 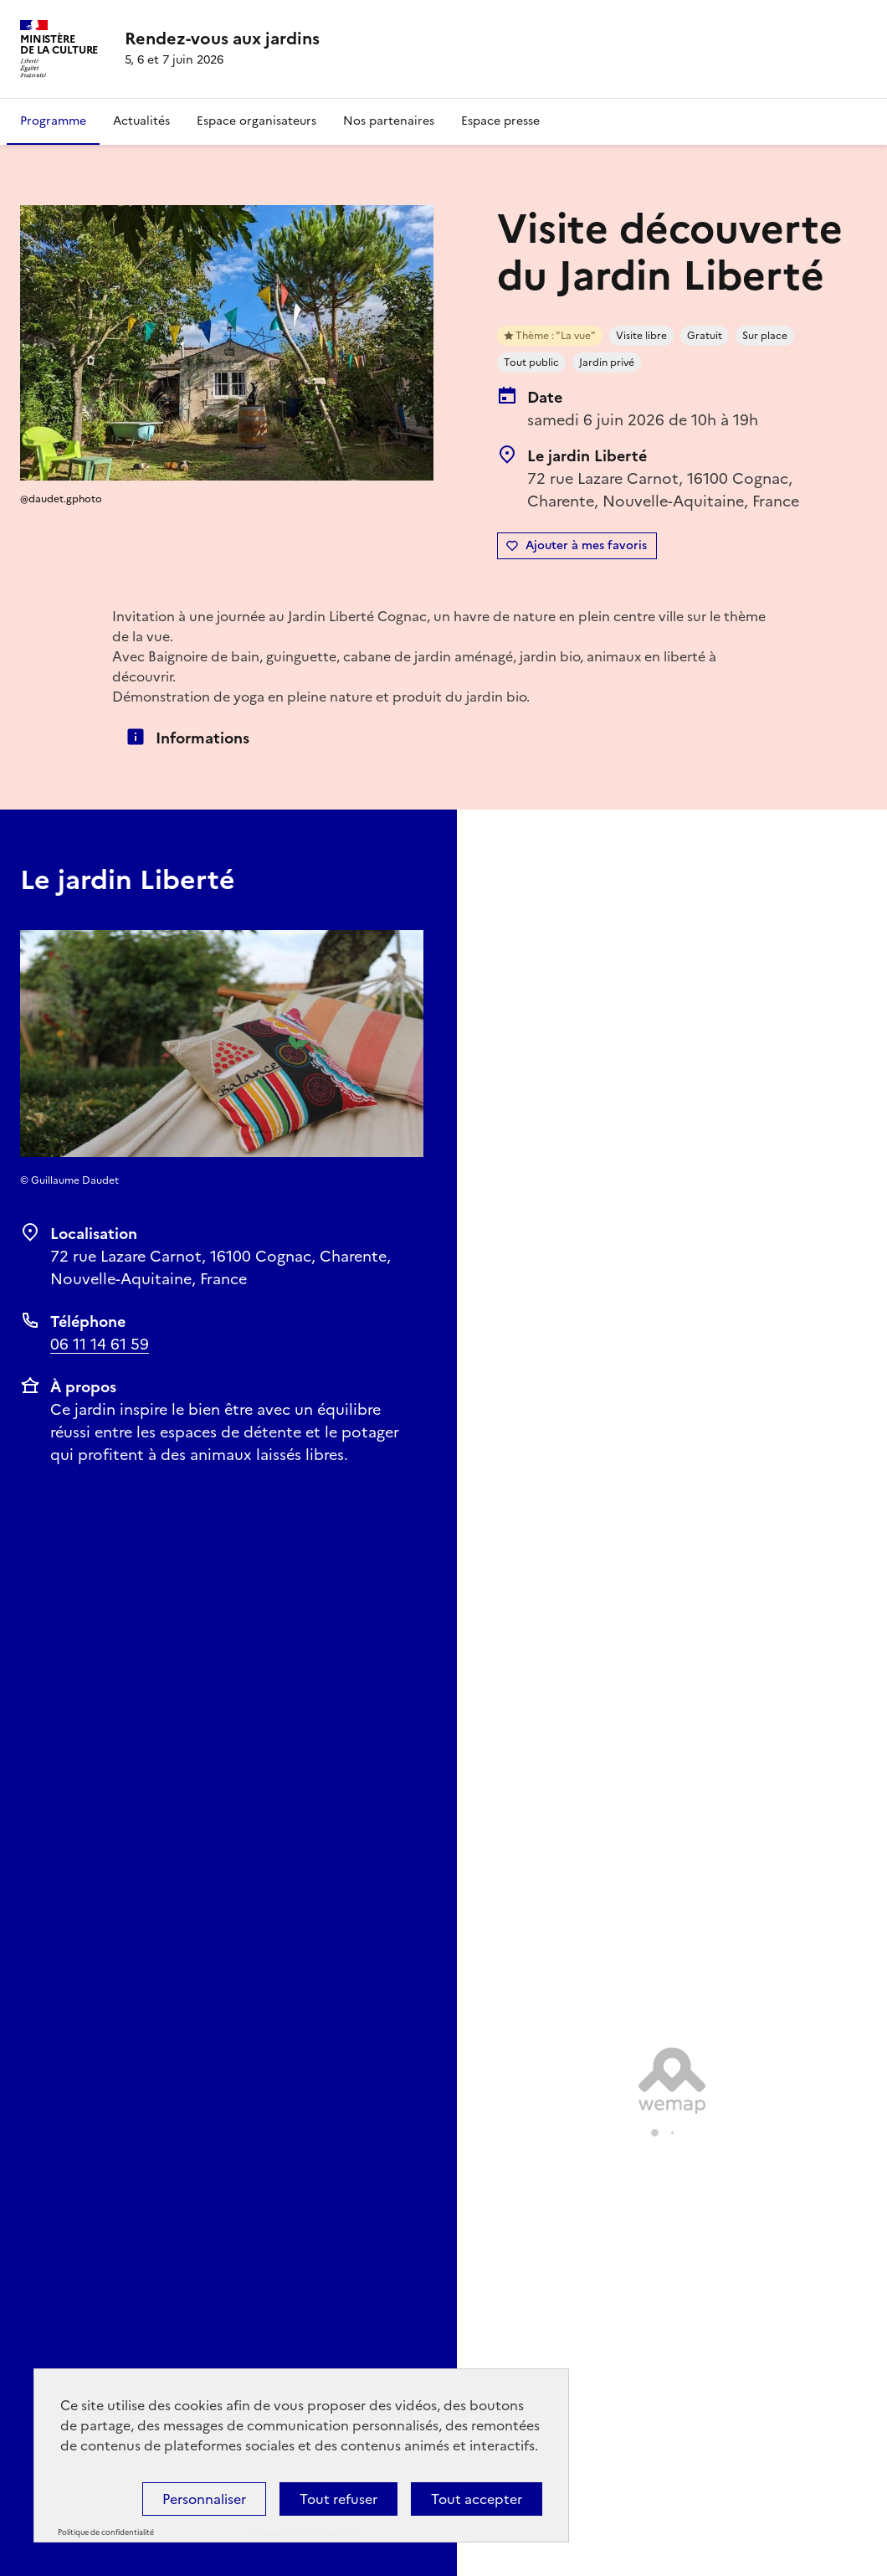 I want to click on 06 11 14 61 59, so click(x=99, y=1344).